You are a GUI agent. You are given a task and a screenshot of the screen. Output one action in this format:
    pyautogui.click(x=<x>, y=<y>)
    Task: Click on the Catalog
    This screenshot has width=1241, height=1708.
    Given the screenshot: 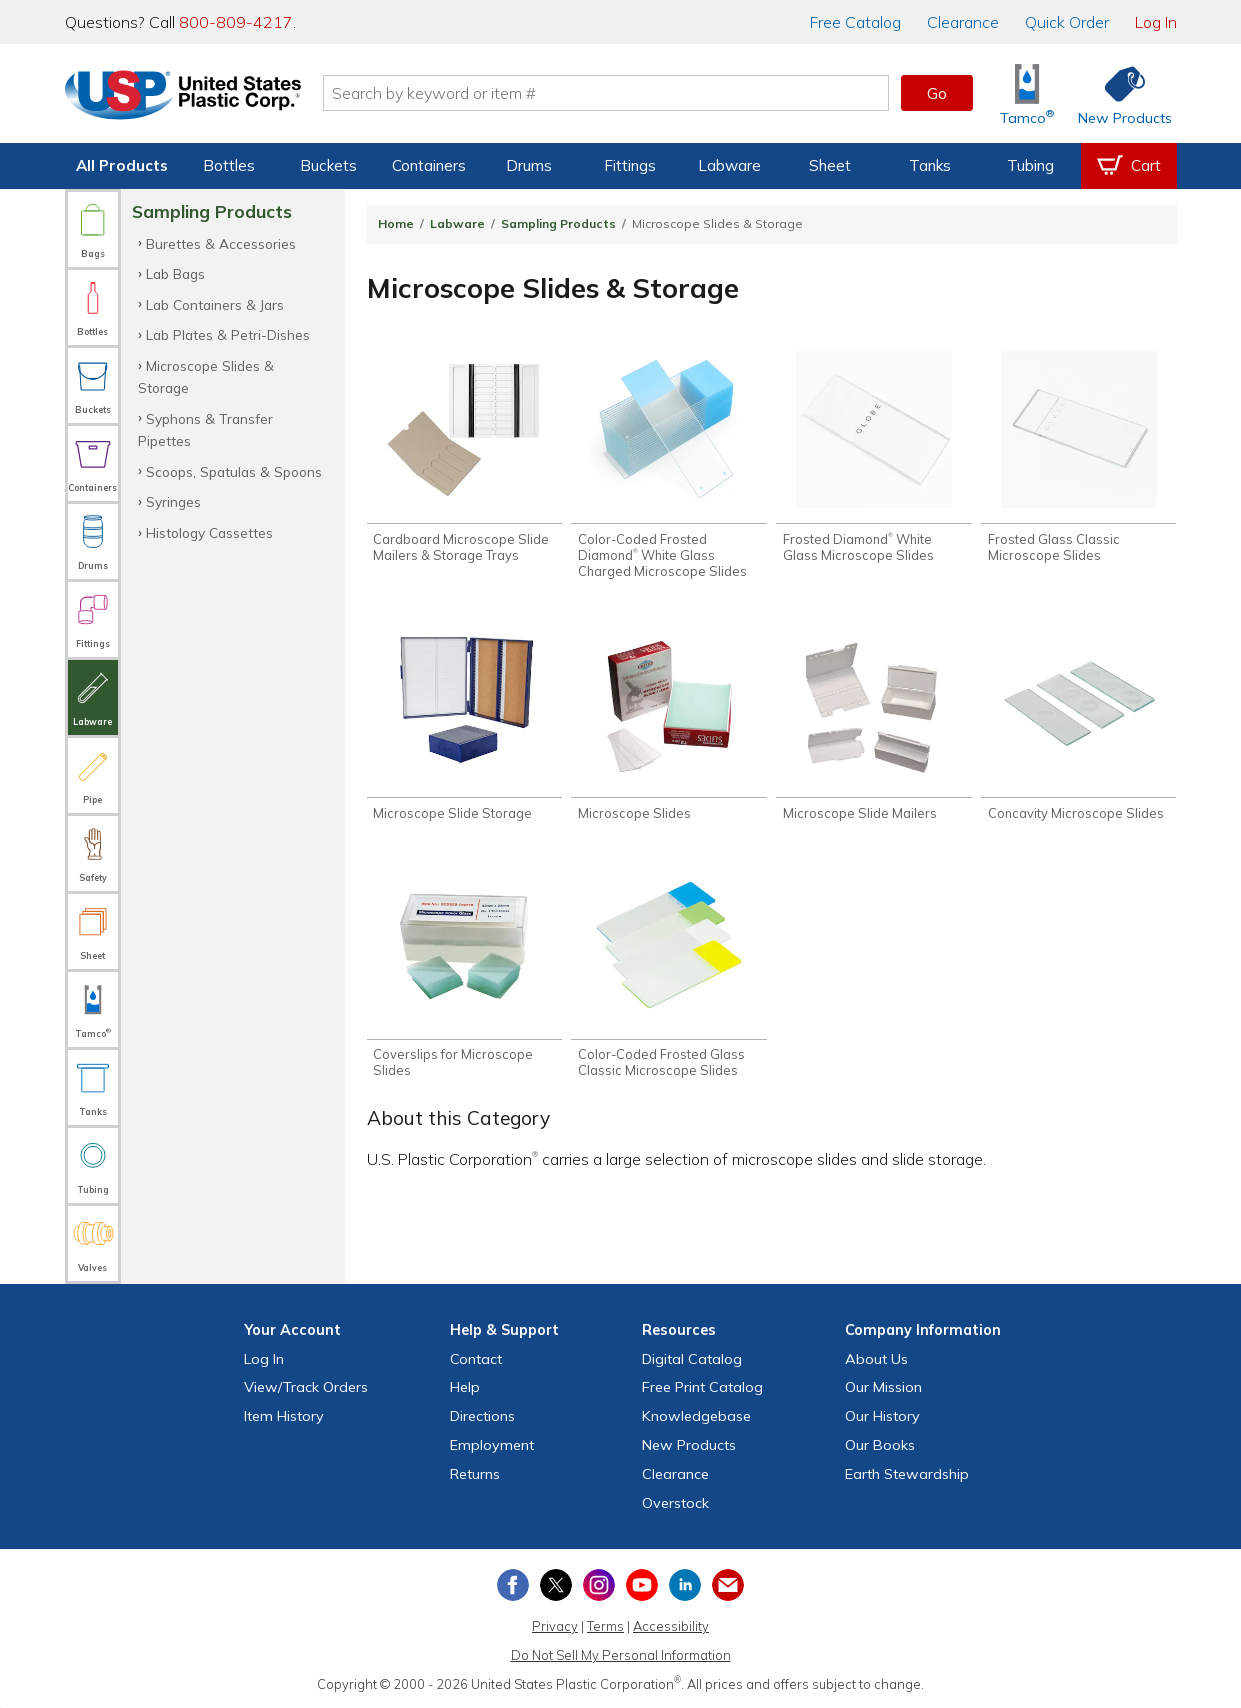 What is the action you would take?
    pyautogui.click(x=855, y=22)
    